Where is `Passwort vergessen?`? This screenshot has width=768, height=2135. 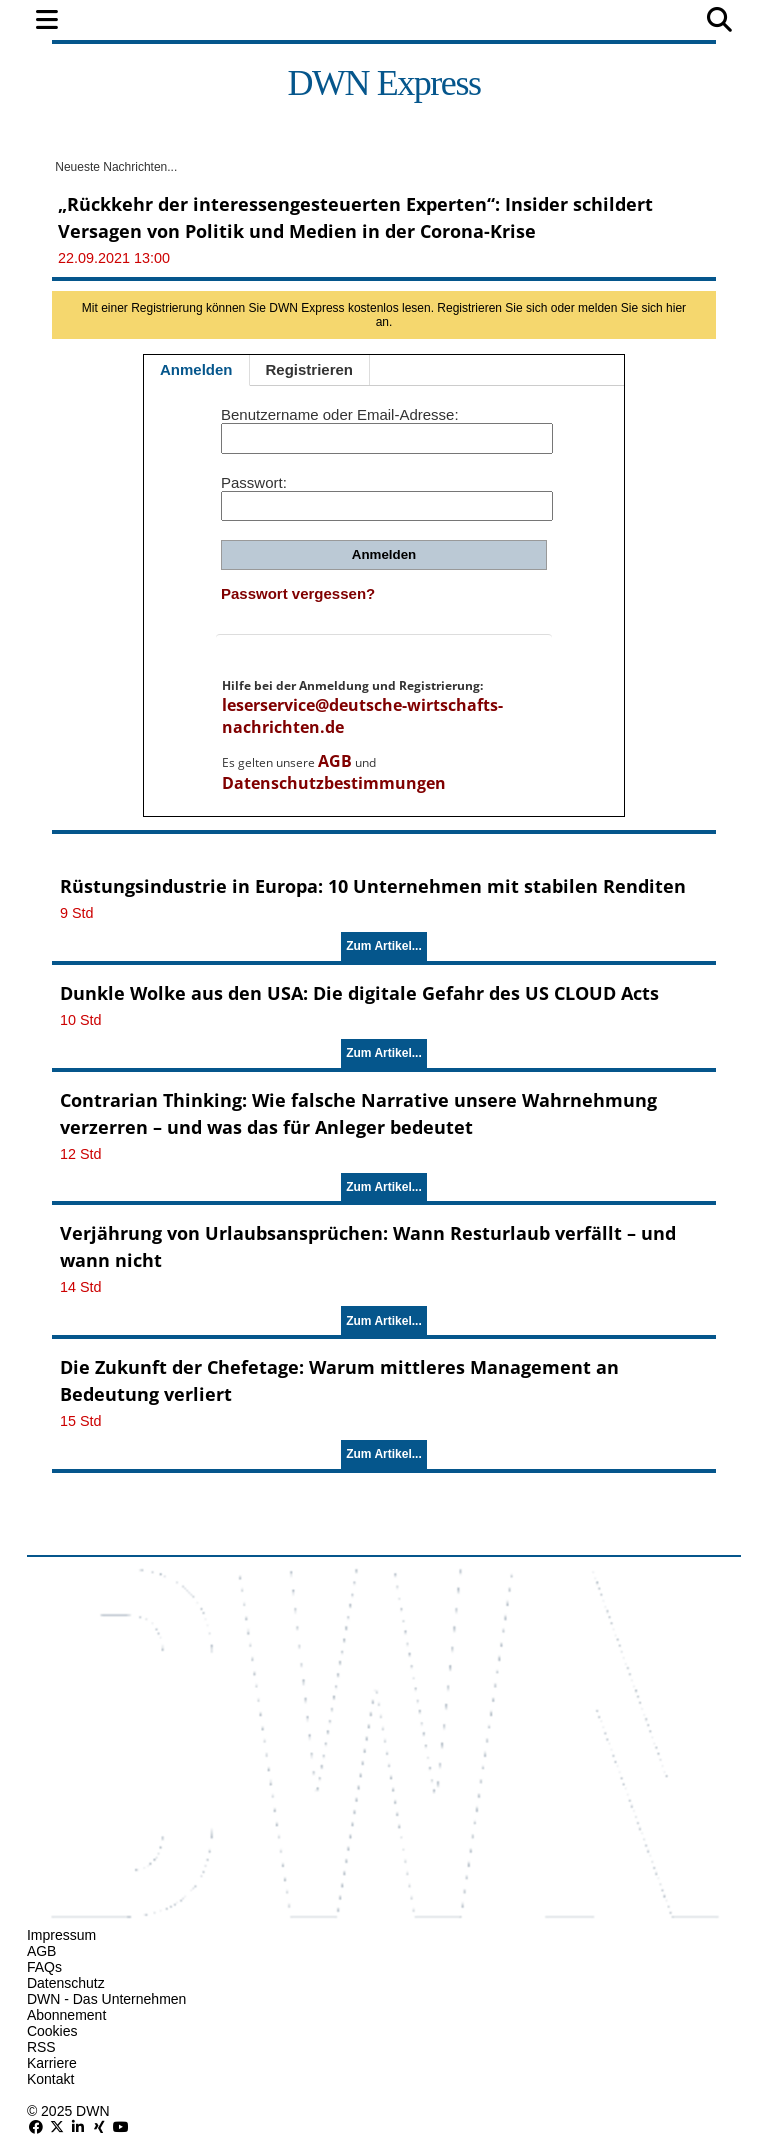 Passwort vergessen? is located at coordinates (298, 593).